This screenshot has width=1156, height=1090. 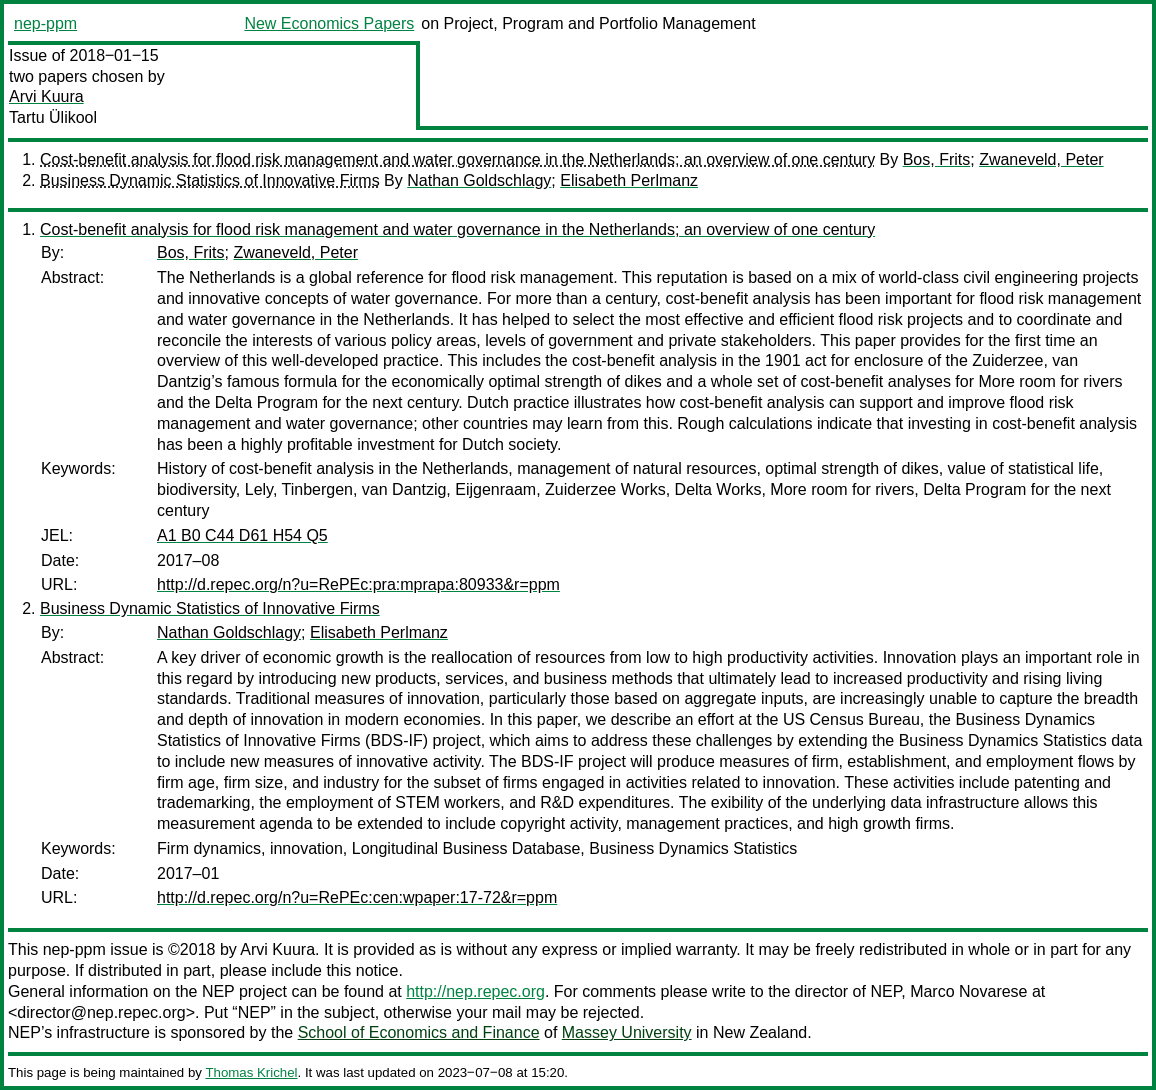 What do you see at coordinates (627, 1032) in the screenshot?
I see `Massey University` at bounding box center [627, 1032].